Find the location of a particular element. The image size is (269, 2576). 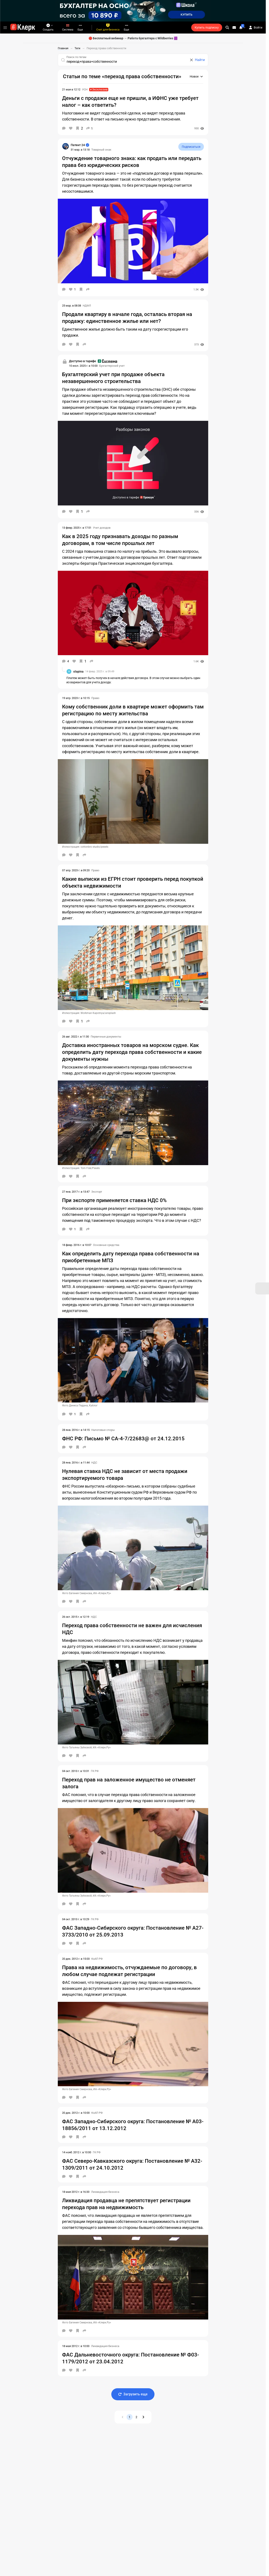

Система is located at coordinates (67, 27).